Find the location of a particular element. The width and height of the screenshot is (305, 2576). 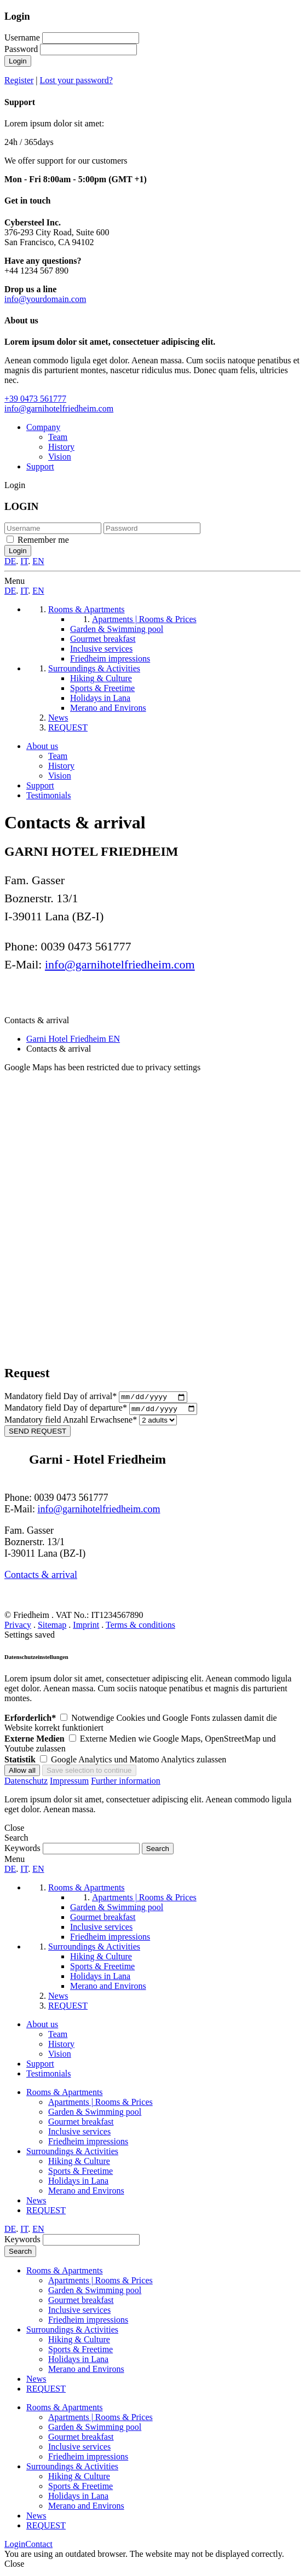

Lost your password? is located at coordinates (76, 80).